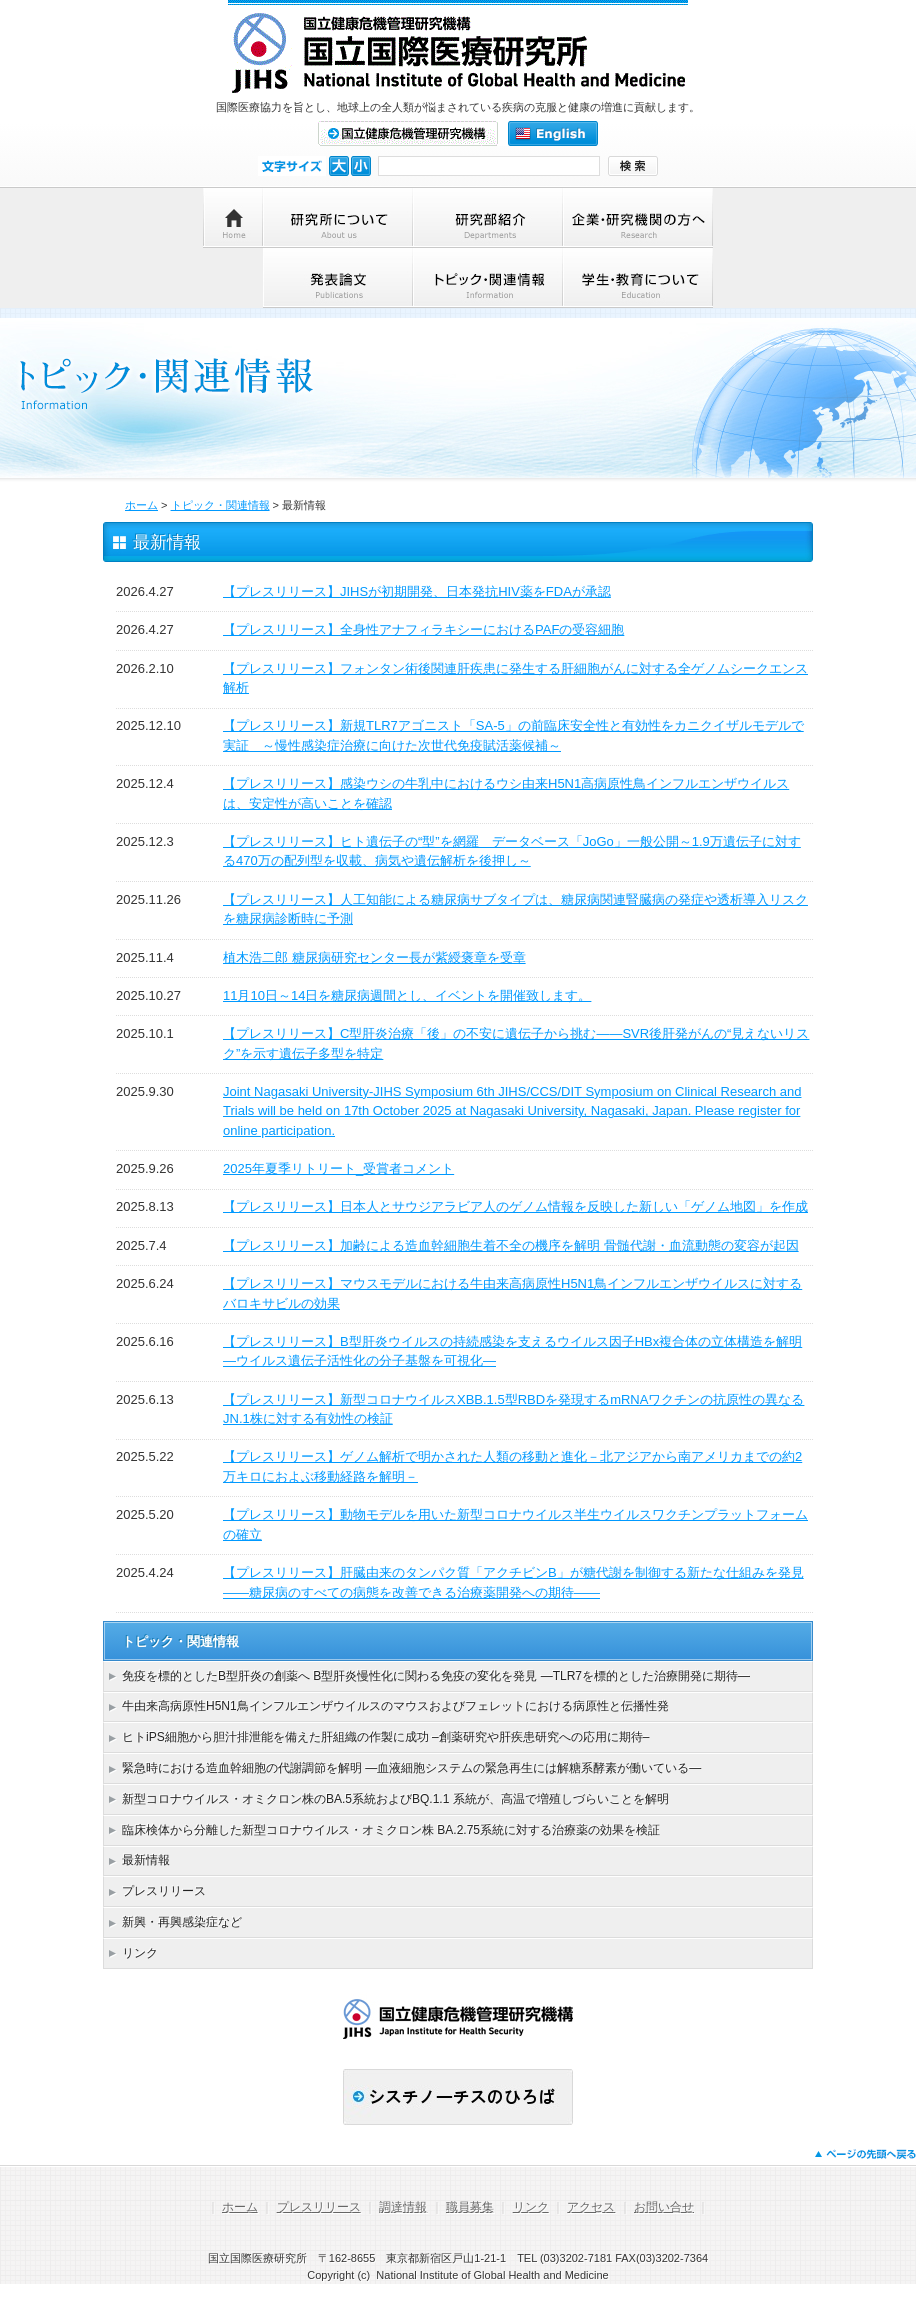 This screenshot has width=916, height=2304. I want to click on 新興・再興感染症など, so click(182, 1922).